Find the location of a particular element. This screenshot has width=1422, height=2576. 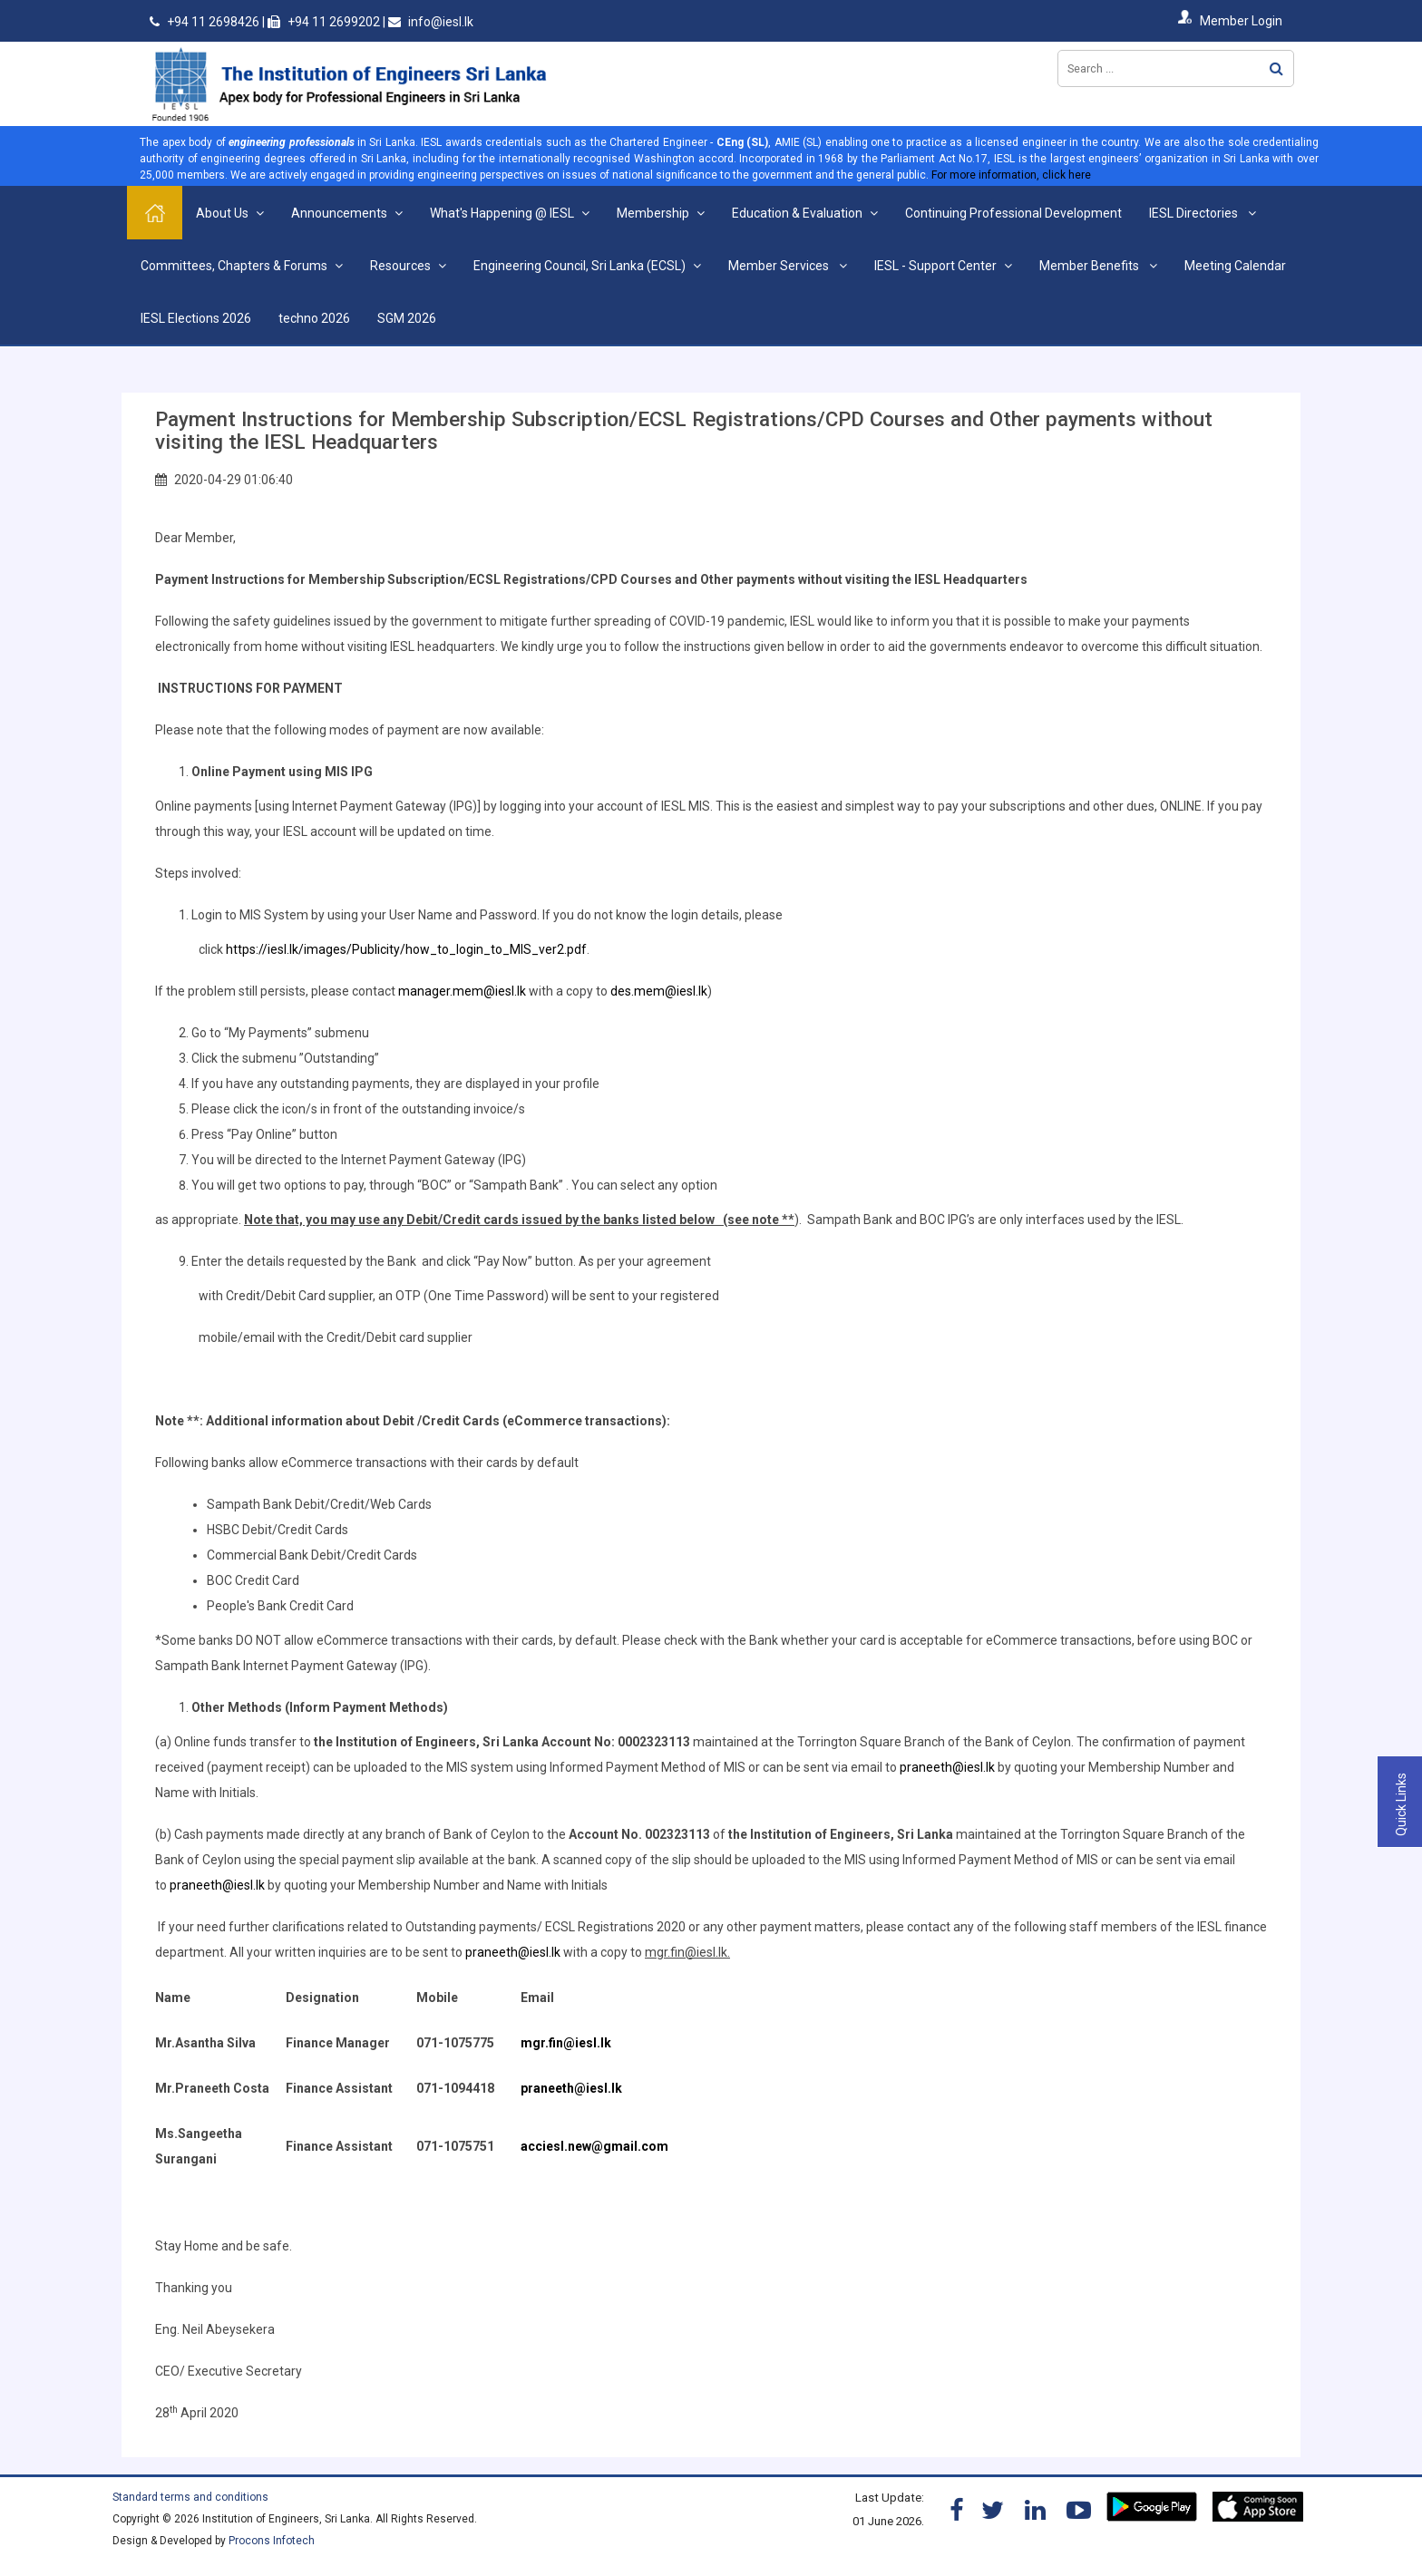

About Us is located at coordinates (222, 213).